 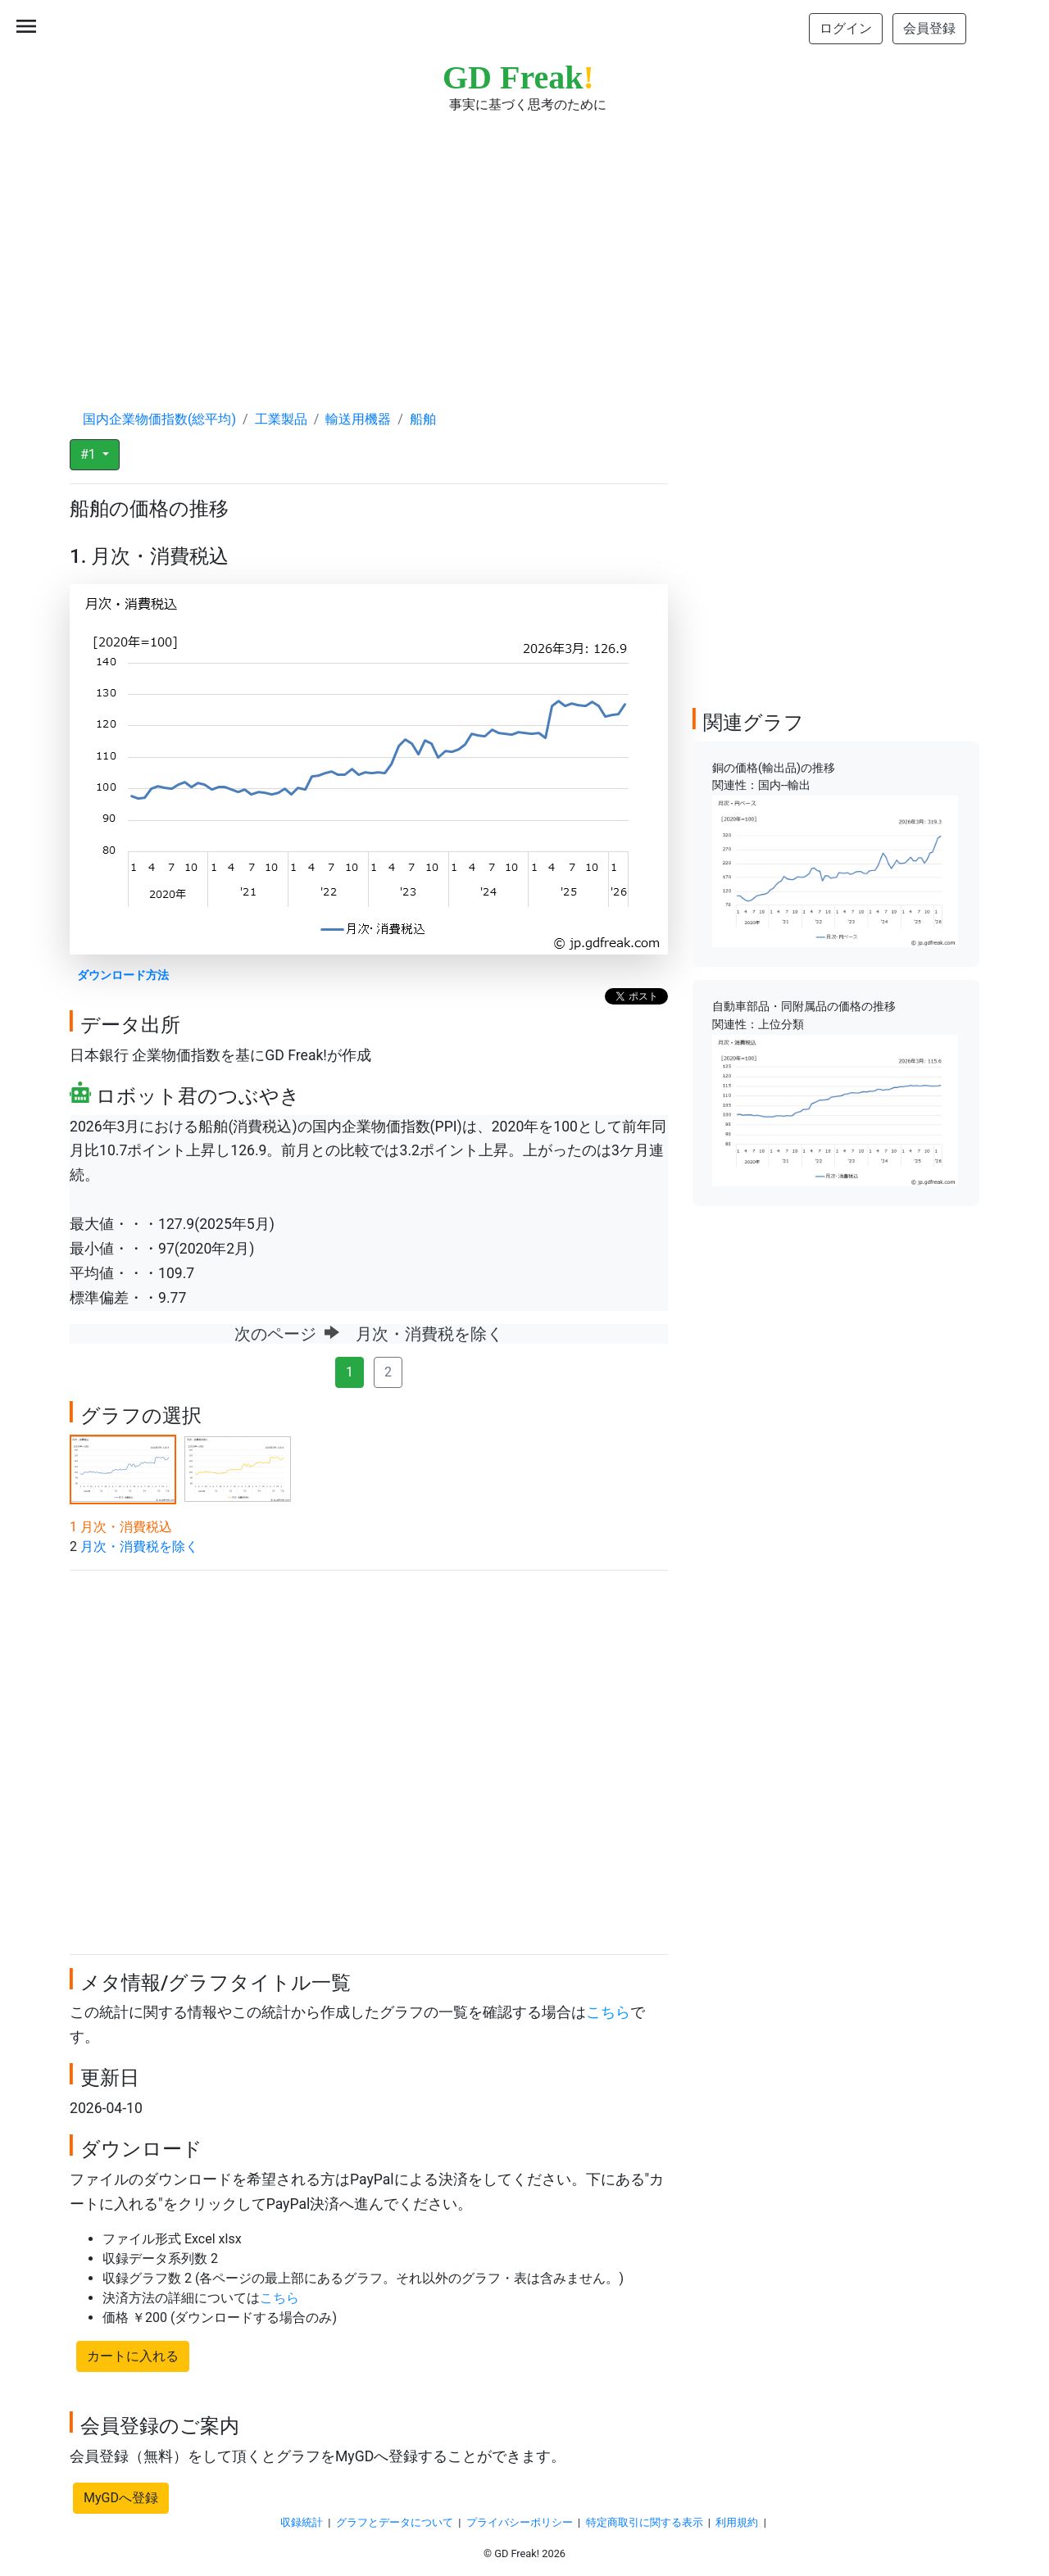 What do you see at coordinates (89, 454) in the screenshot?
I see `#1` at bounding box center [89, 454].